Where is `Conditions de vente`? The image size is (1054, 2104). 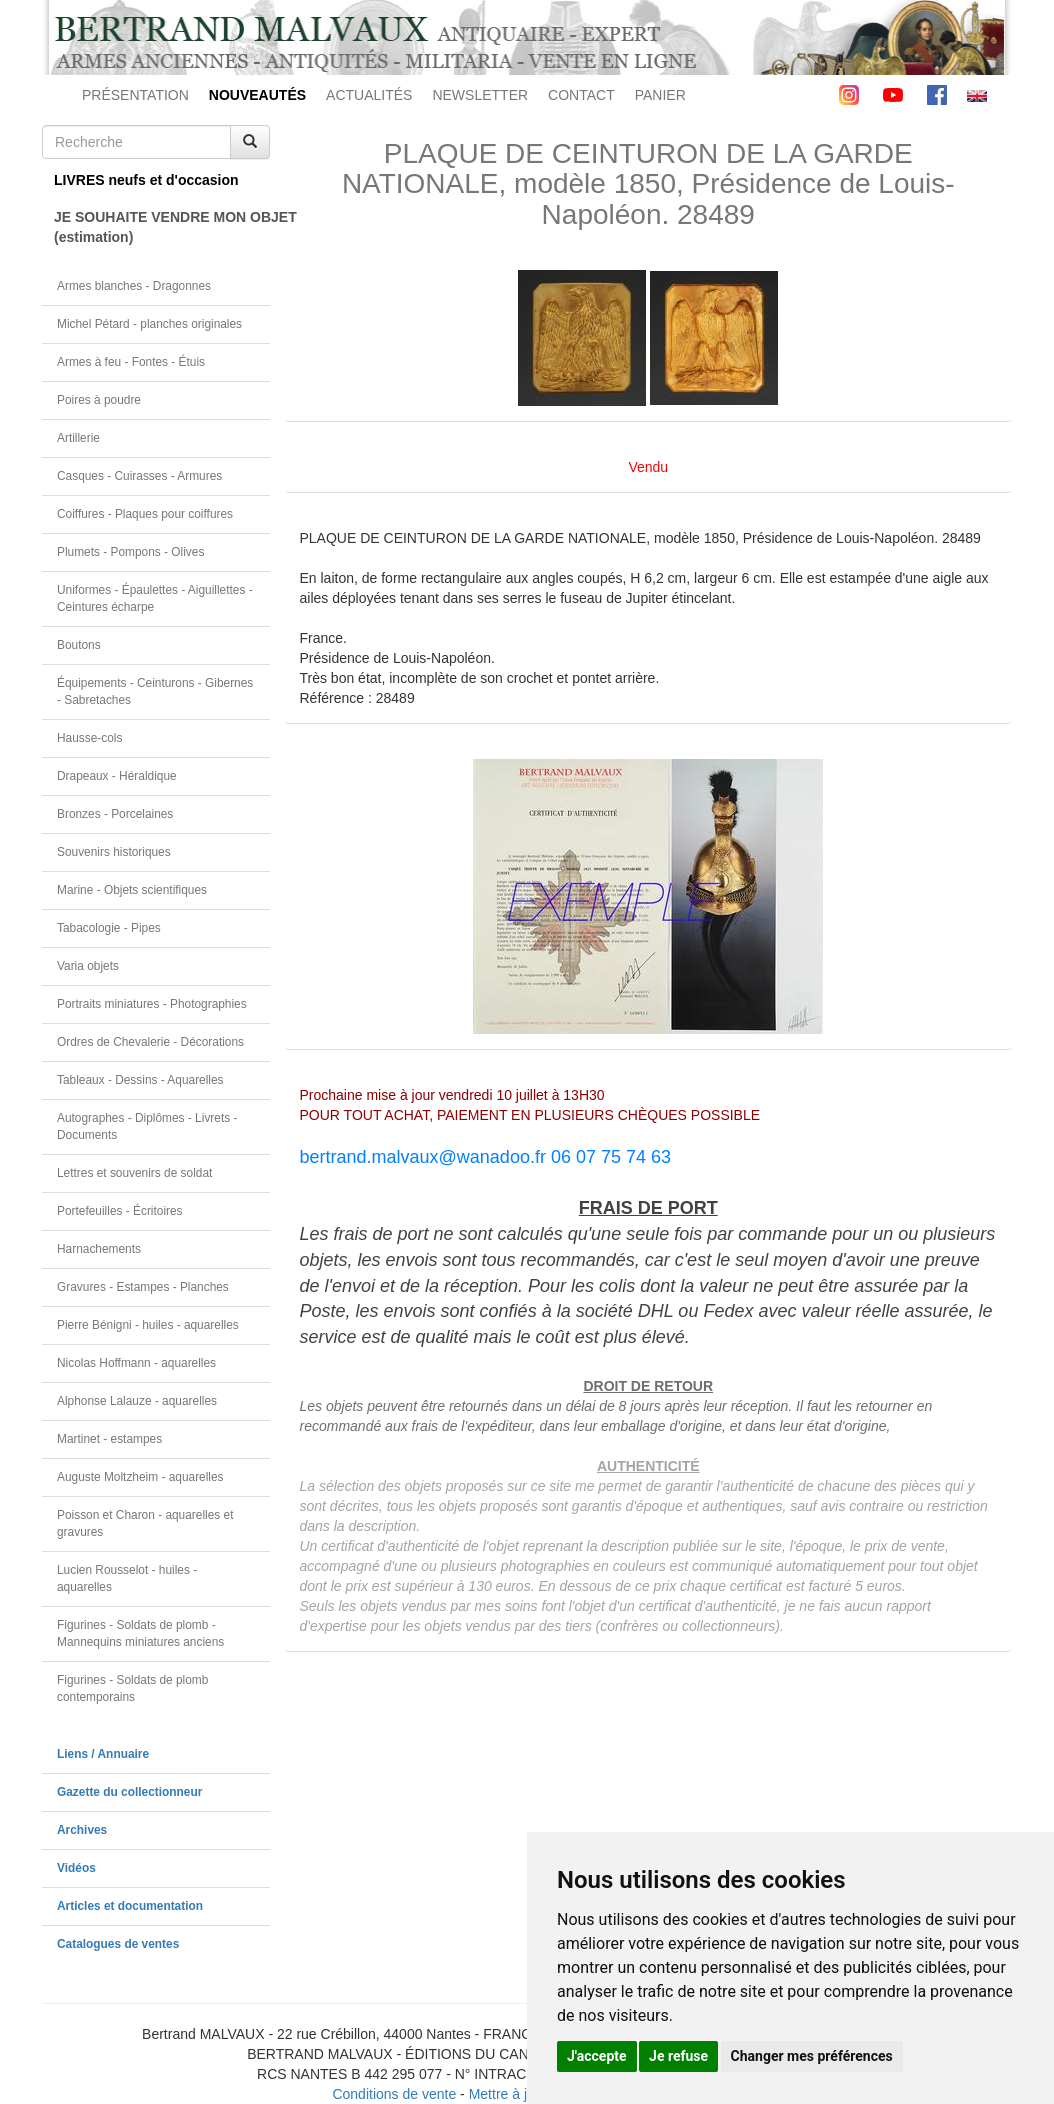 Conditions de vente is located at coordinates (394, 2094).